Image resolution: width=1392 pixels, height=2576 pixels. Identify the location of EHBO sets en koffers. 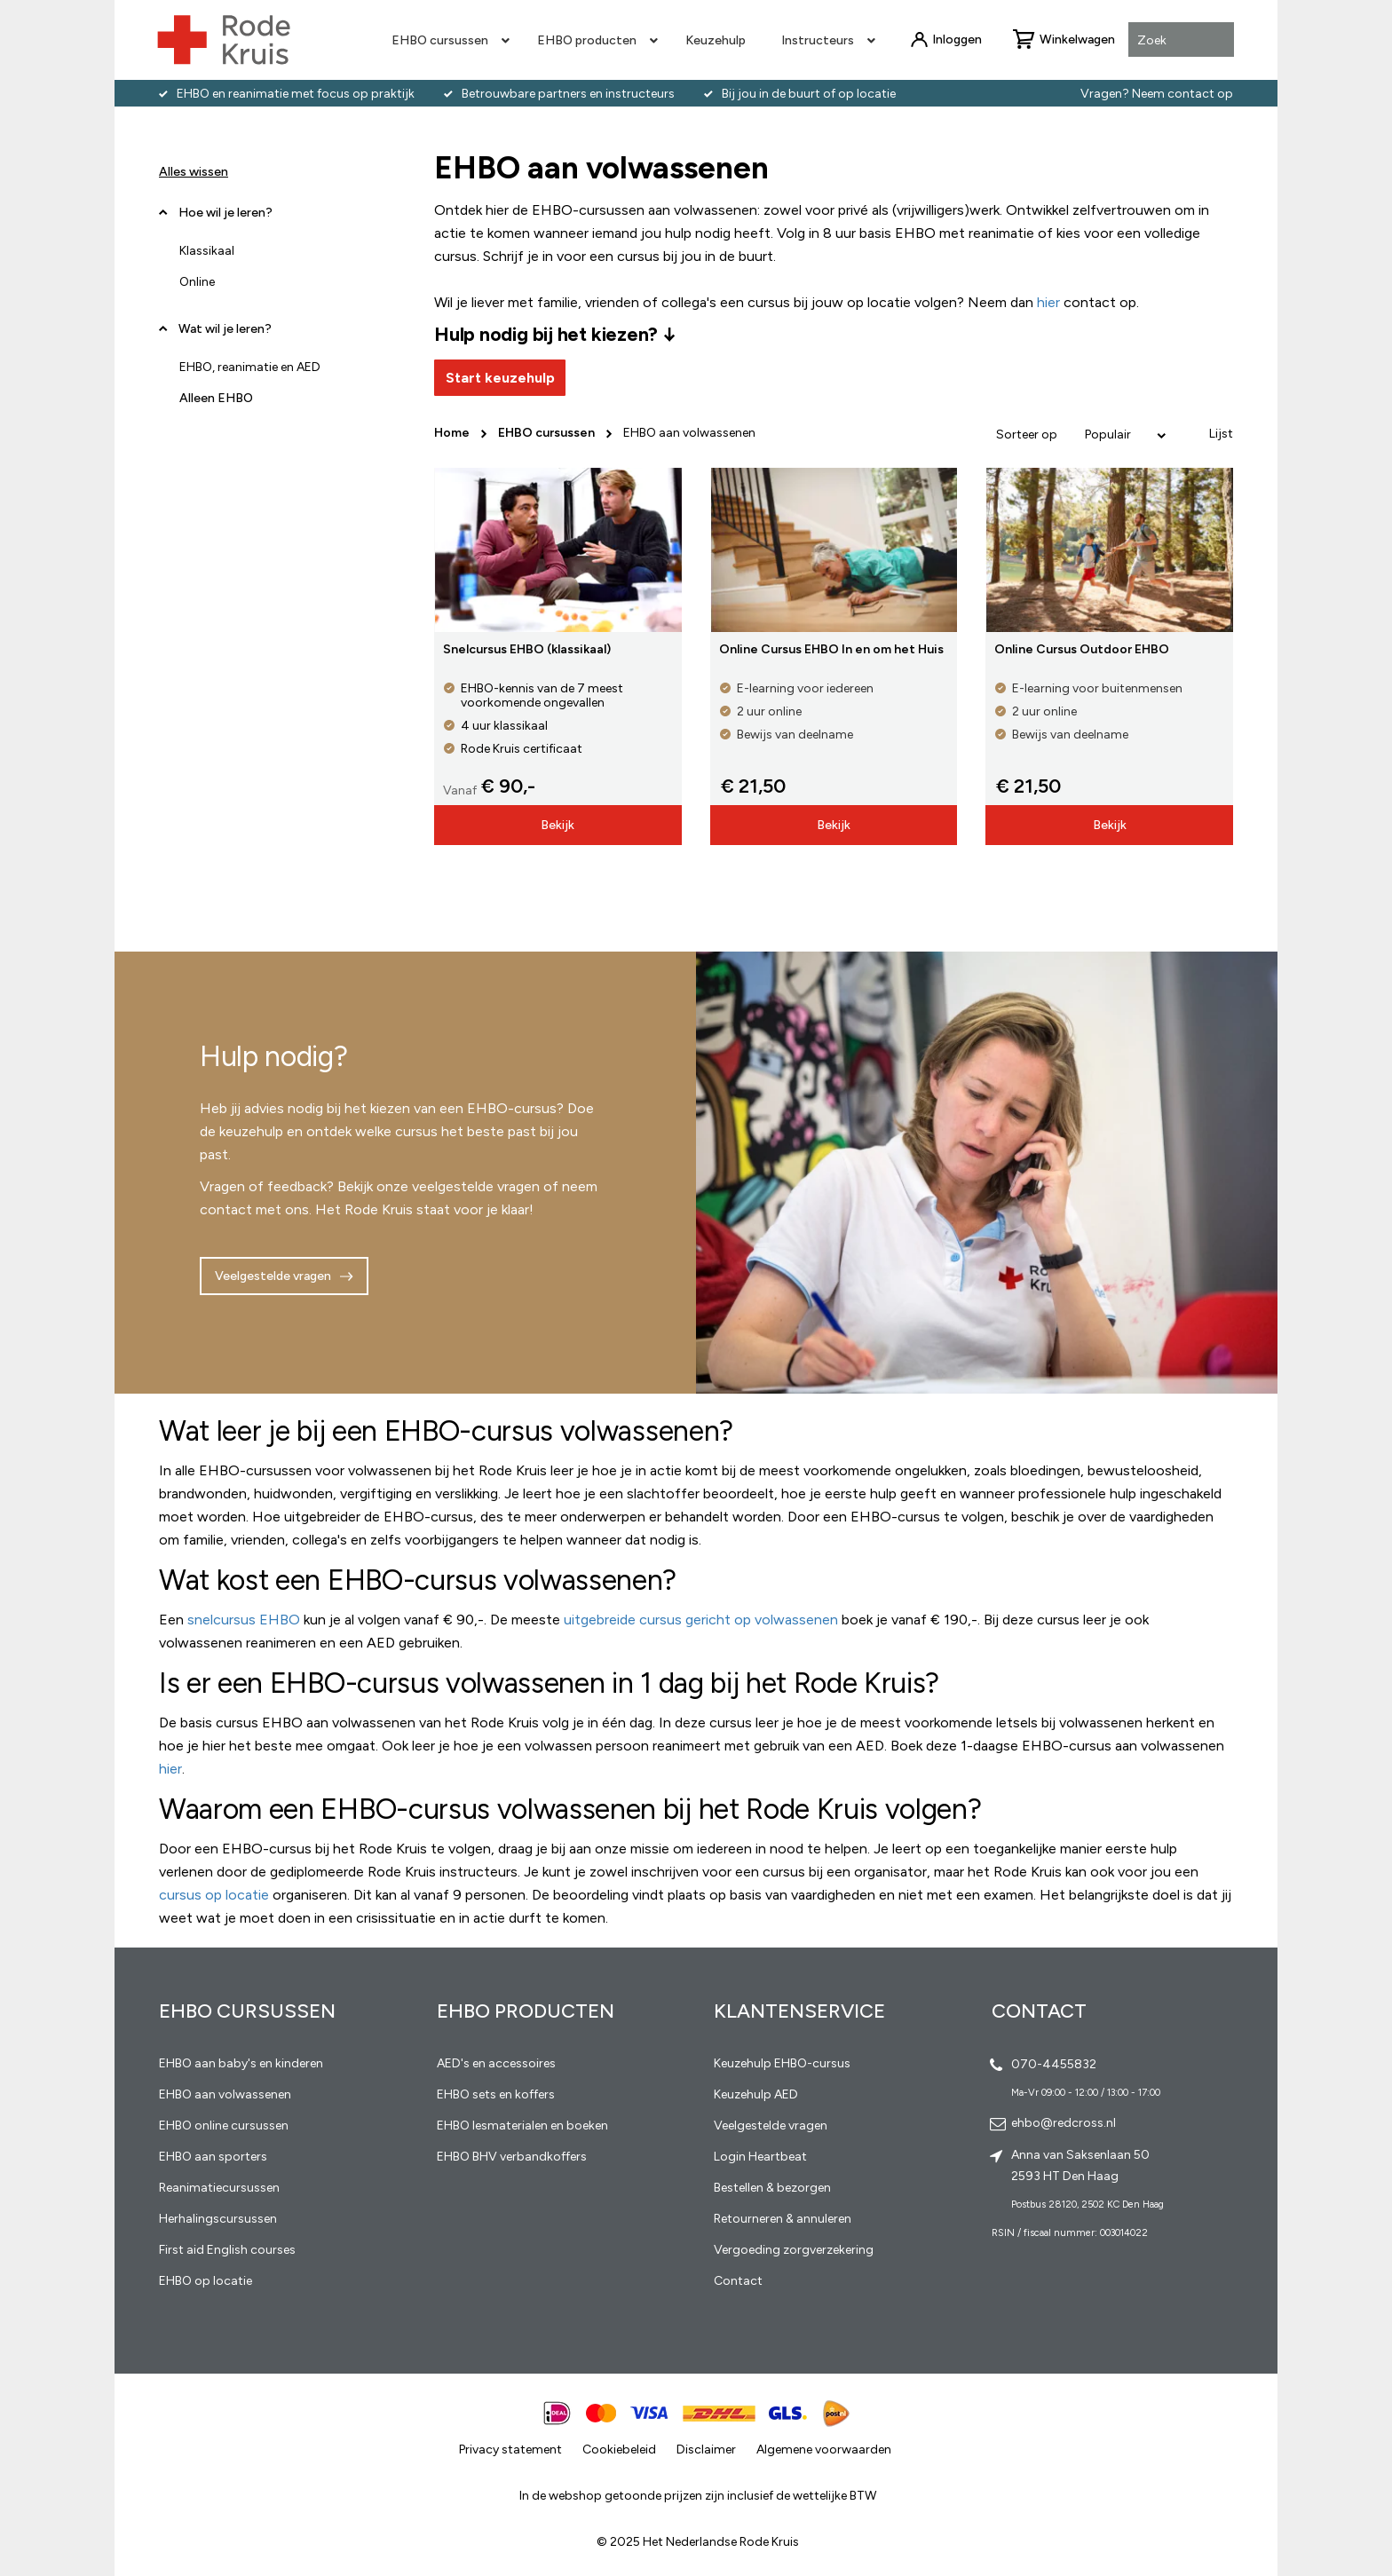
(496, 2094).